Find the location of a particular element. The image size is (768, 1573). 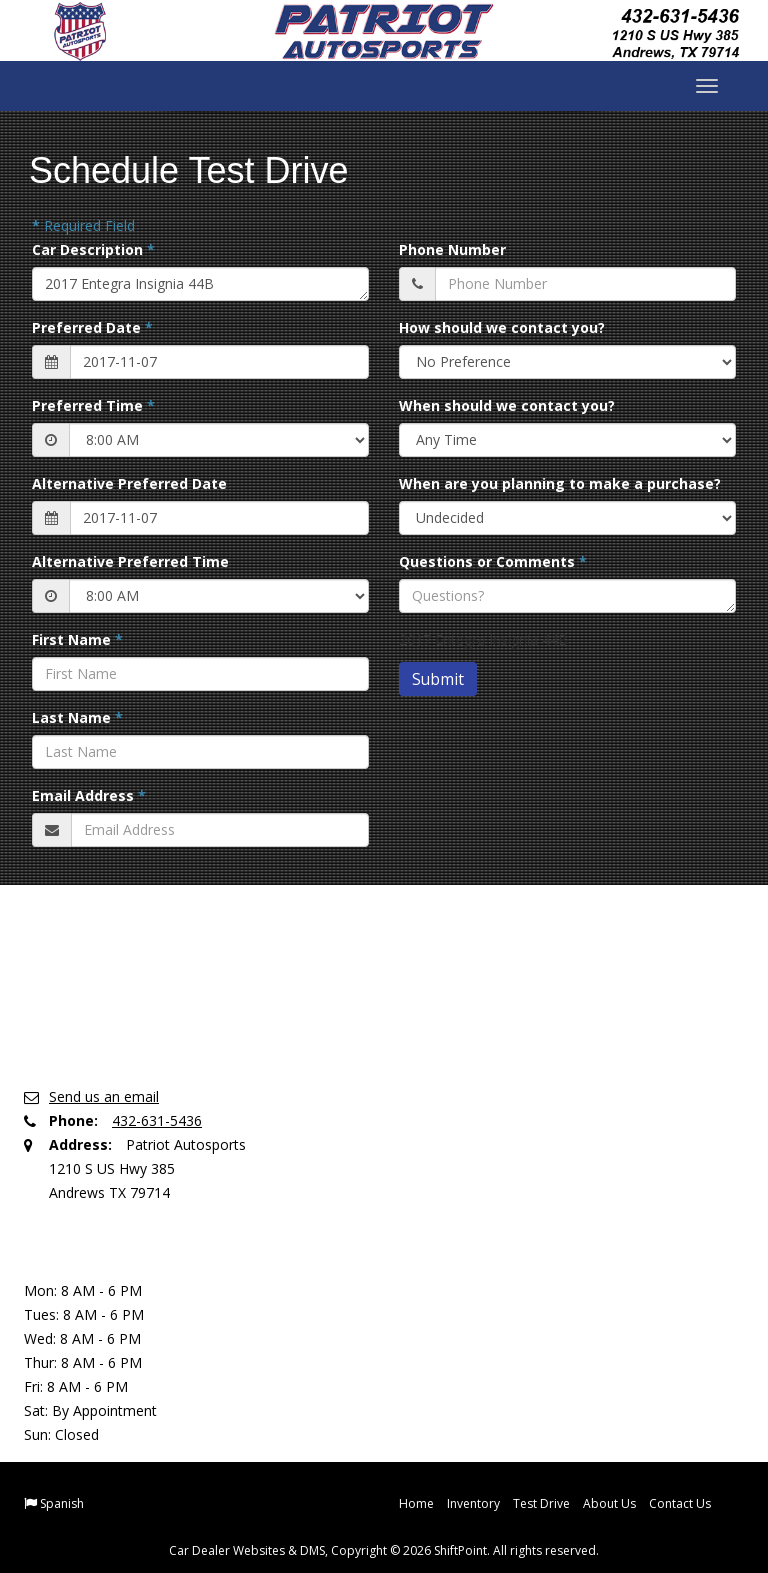

Car Description is located at coordinates (93, 249).